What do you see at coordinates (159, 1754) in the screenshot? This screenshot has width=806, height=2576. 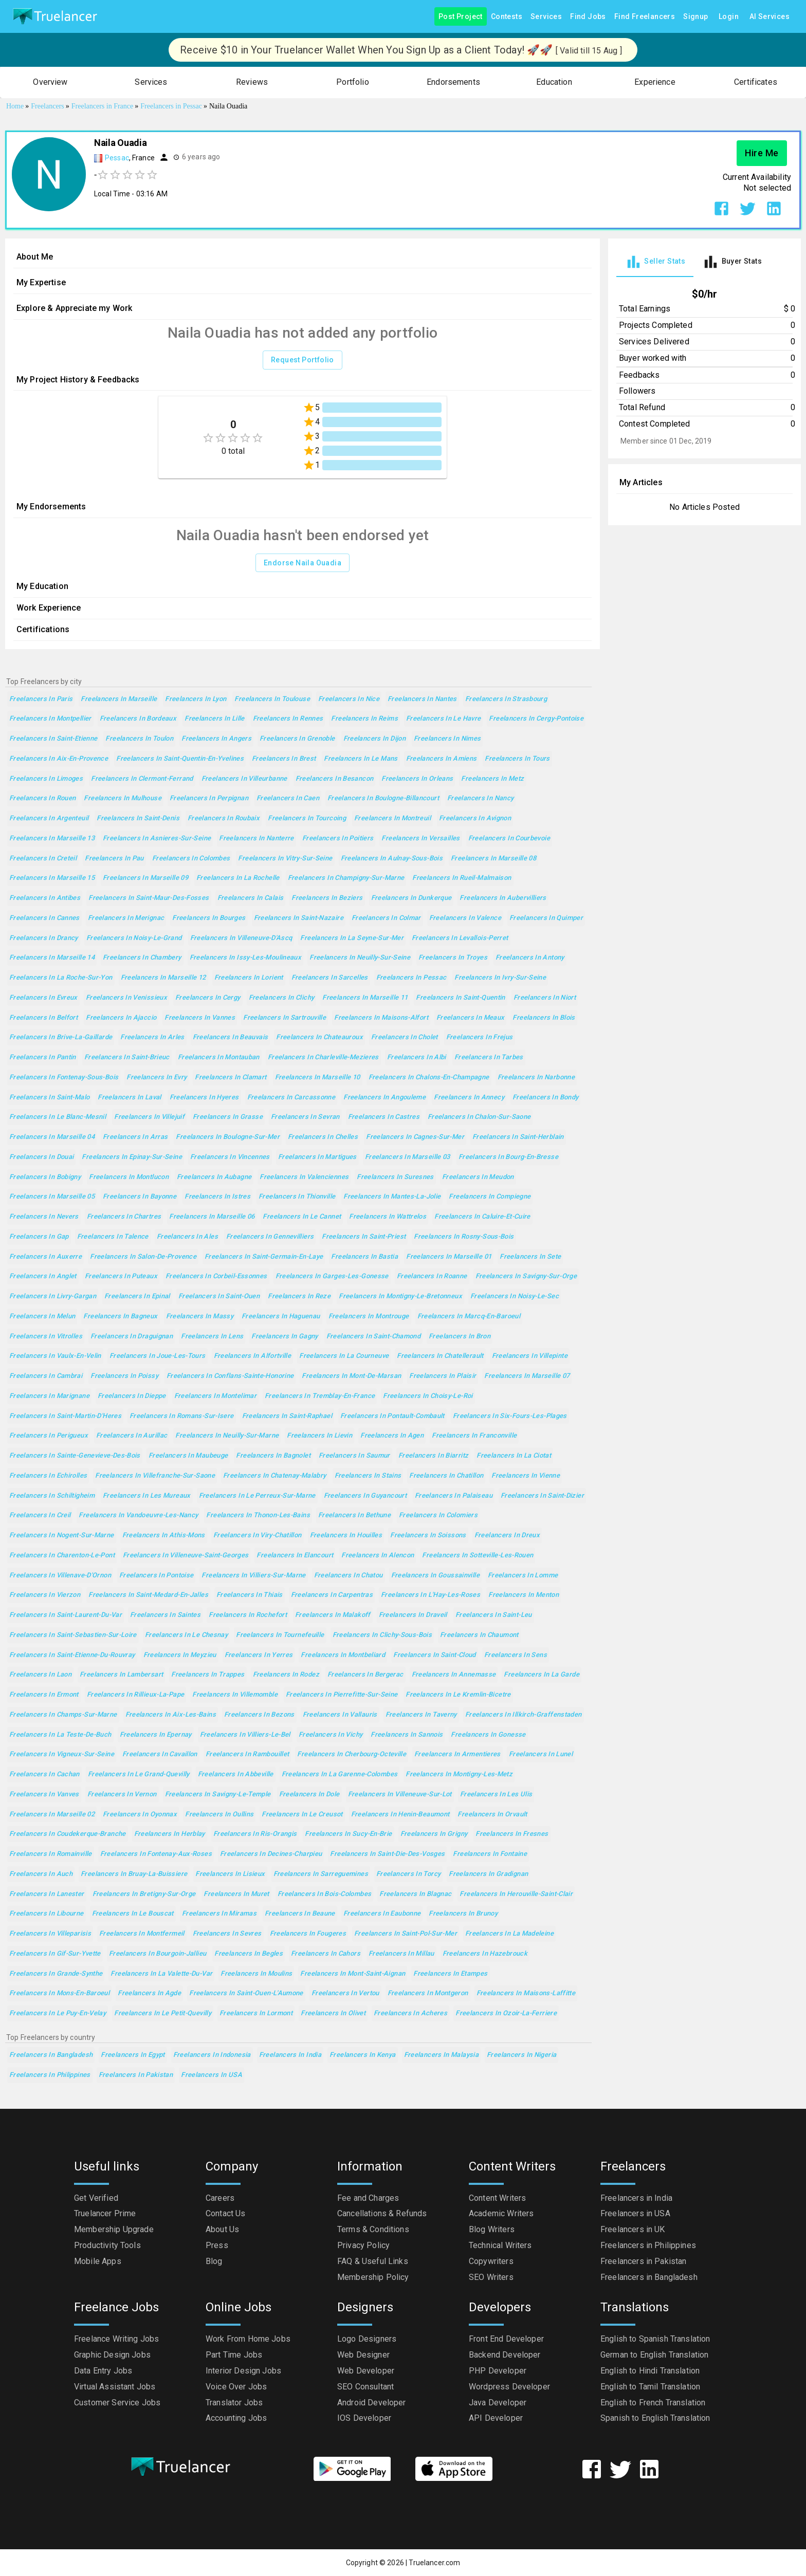 I see `Freelancers in Cavaillon` at bounding box center [159, 1754].